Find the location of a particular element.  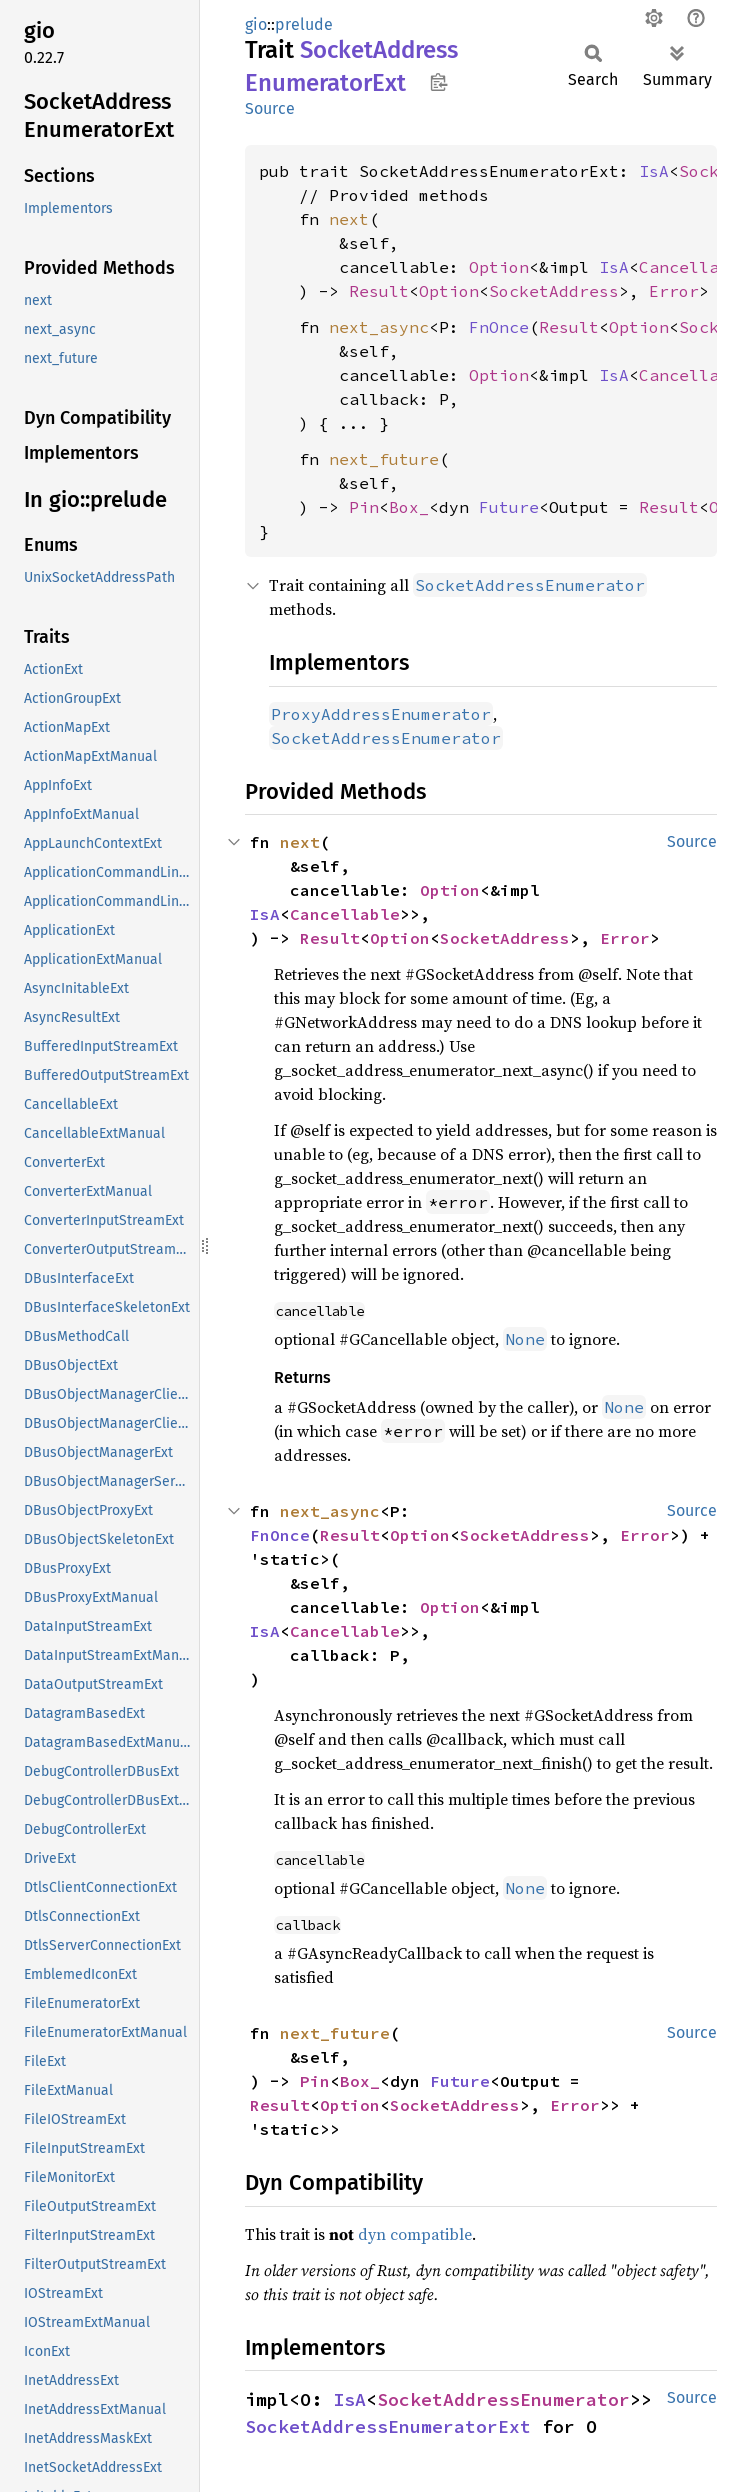

next_future is located at coordinates (384, 459).